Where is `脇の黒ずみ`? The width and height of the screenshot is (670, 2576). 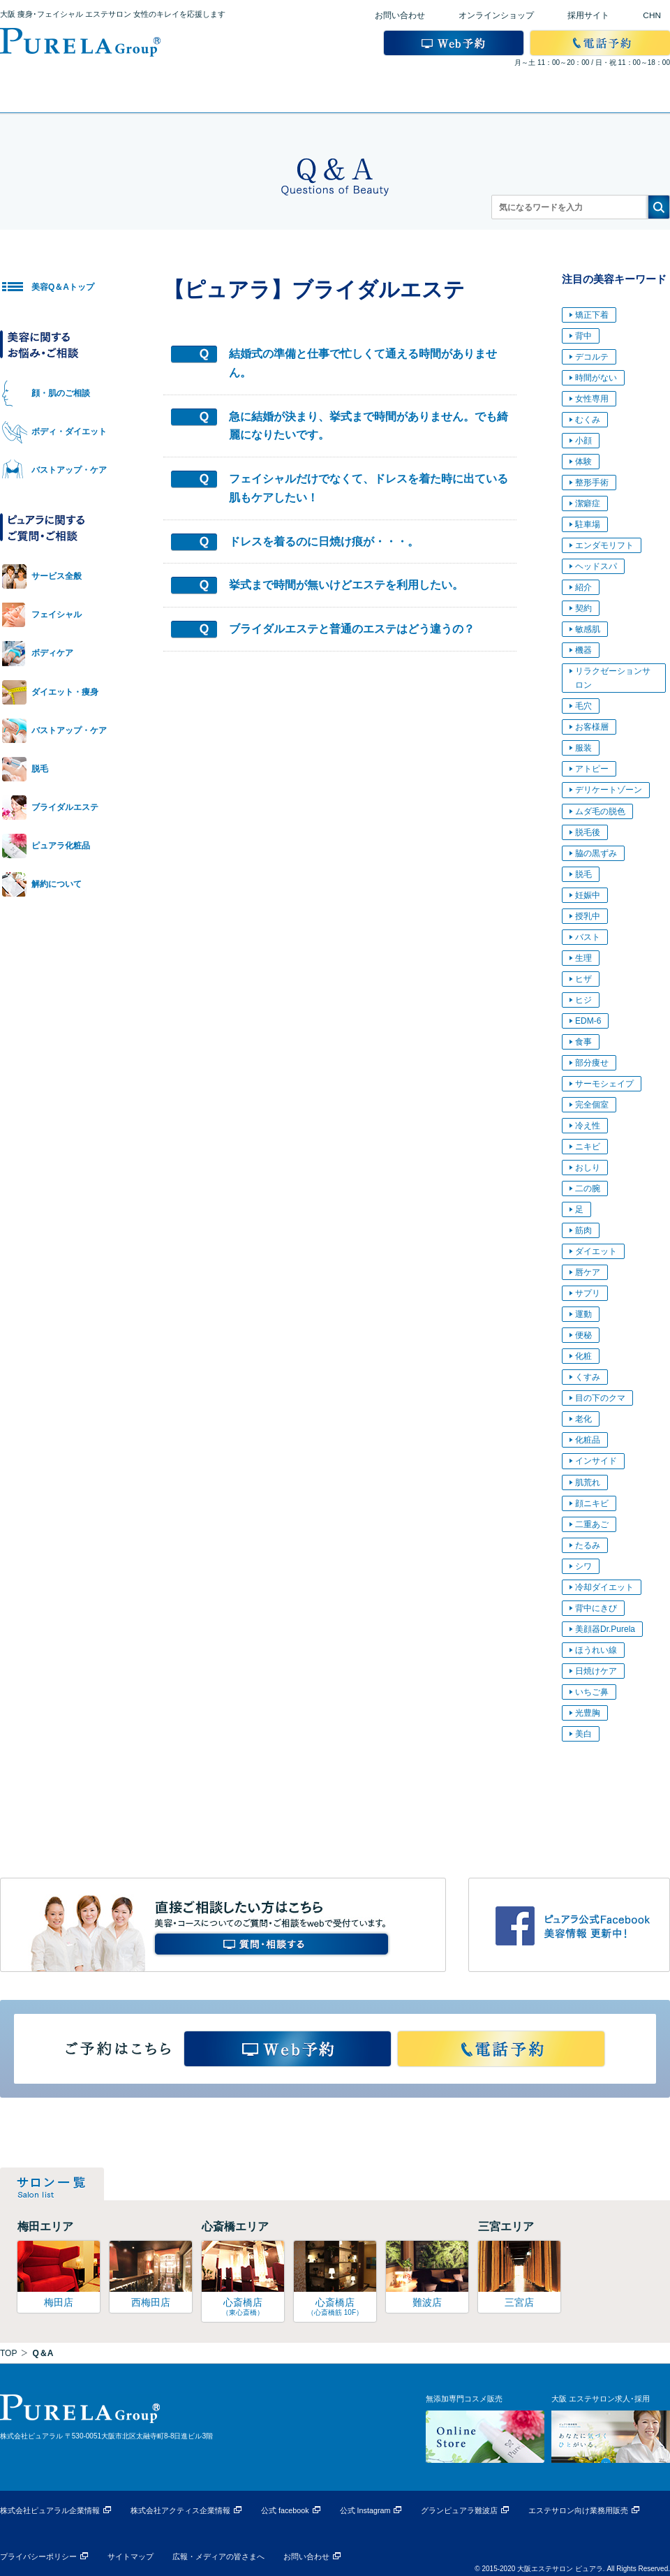 脇の黒ずみ is located at coordinates (596, 853).